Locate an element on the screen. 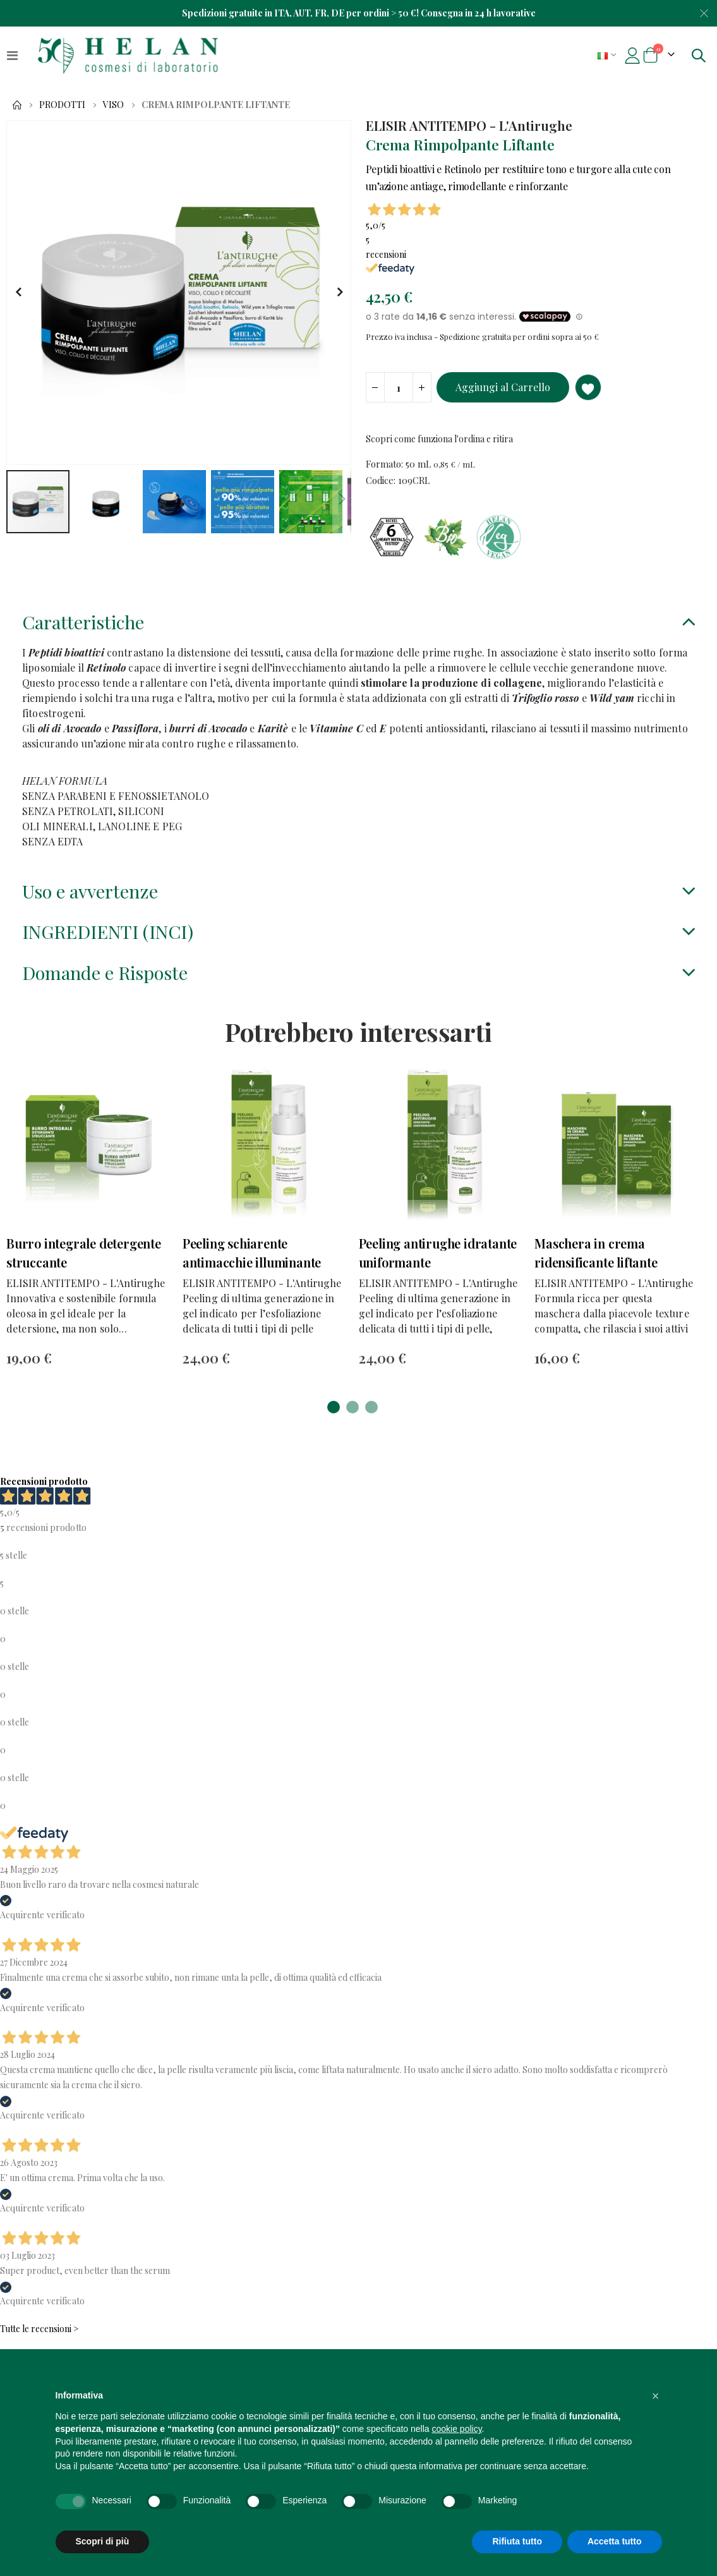  Viso is located at coordinates (113, 104).